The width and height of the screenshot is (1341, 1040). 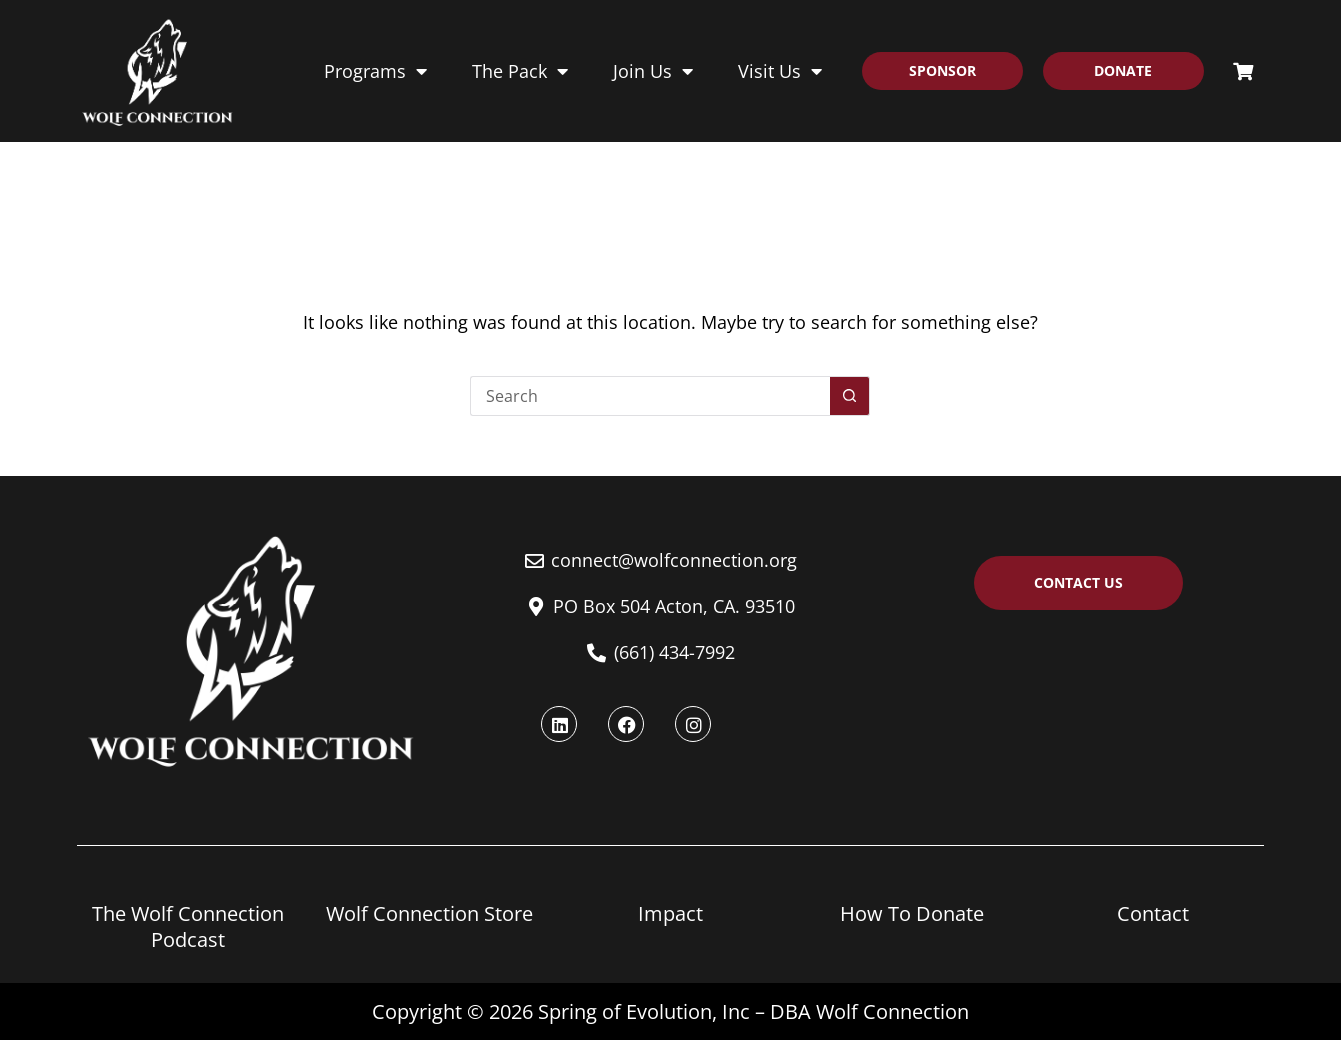 What do you see at coordinates (912, 913) in the screenshot?
I see `How To Donate` at bounding box center [912, 913].